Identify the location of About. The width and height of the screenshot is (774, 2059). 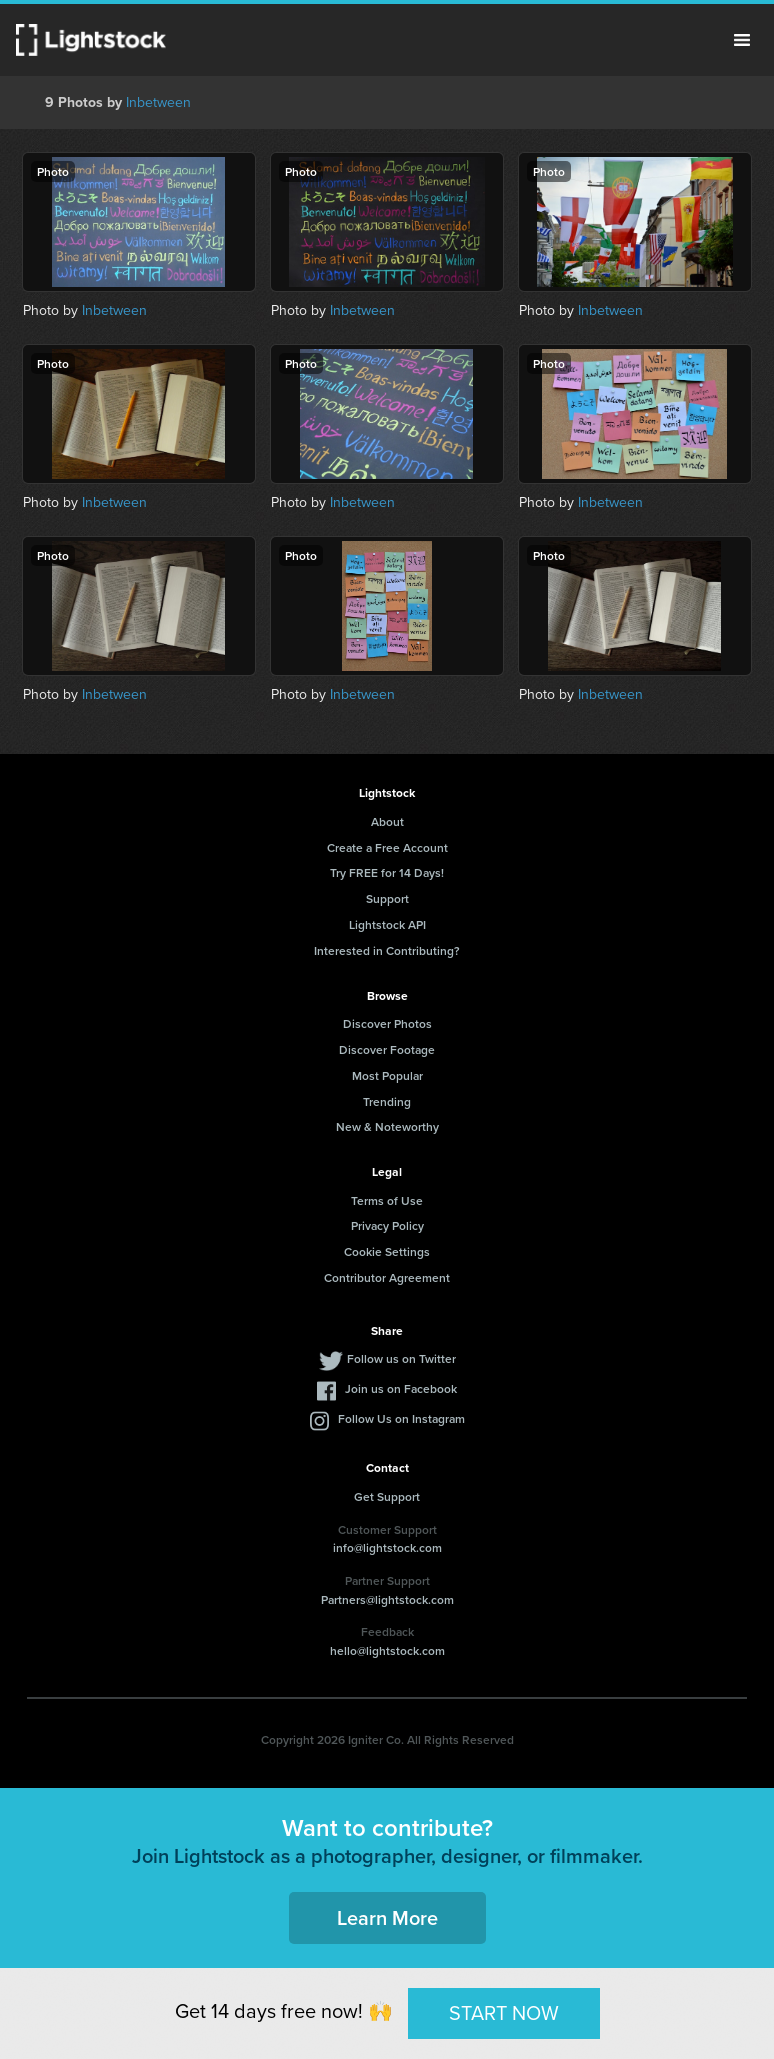
(387, 821).